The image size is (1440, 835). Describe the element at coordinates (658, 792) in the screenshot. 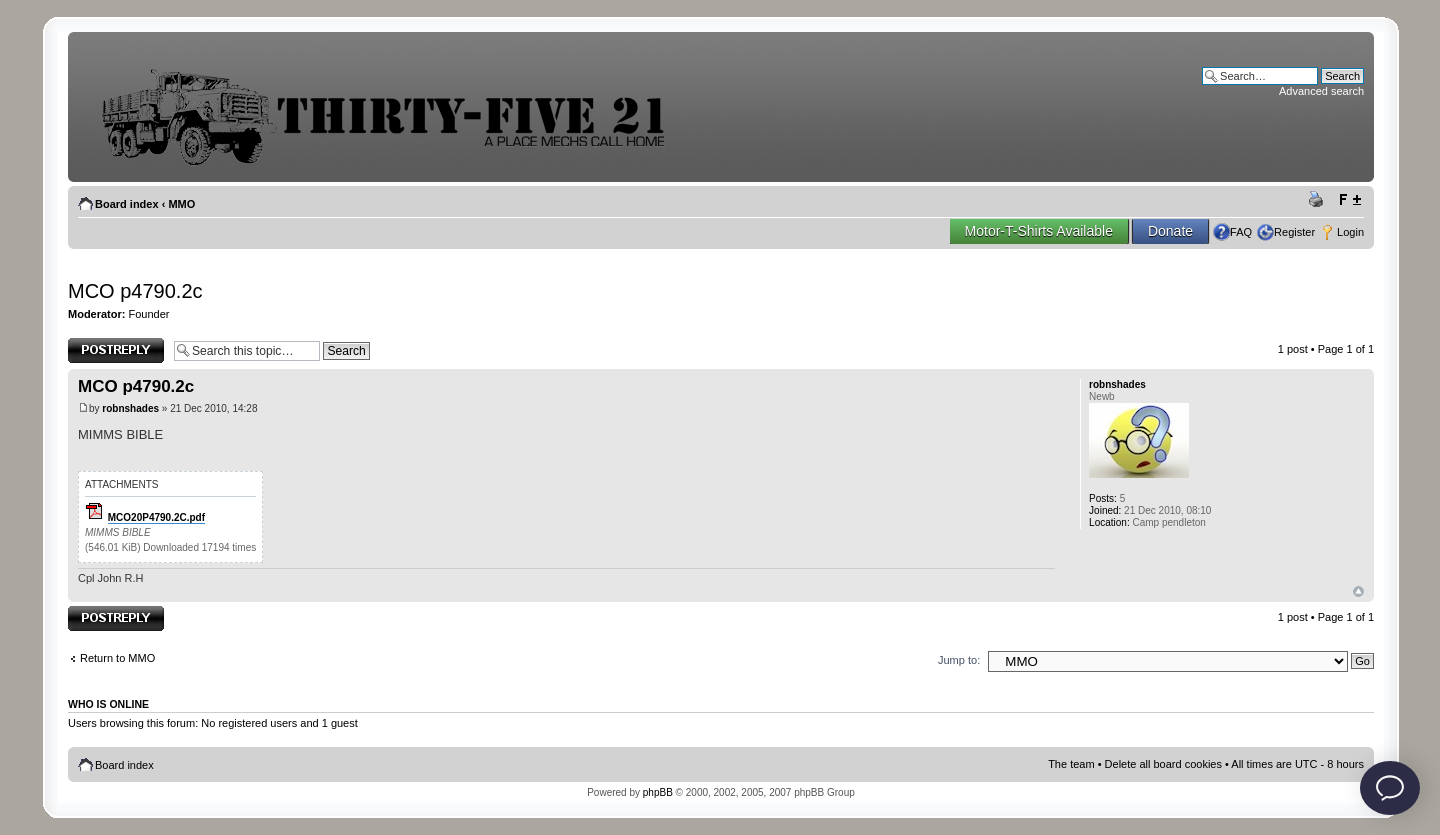

I see `phpBB` at that location.